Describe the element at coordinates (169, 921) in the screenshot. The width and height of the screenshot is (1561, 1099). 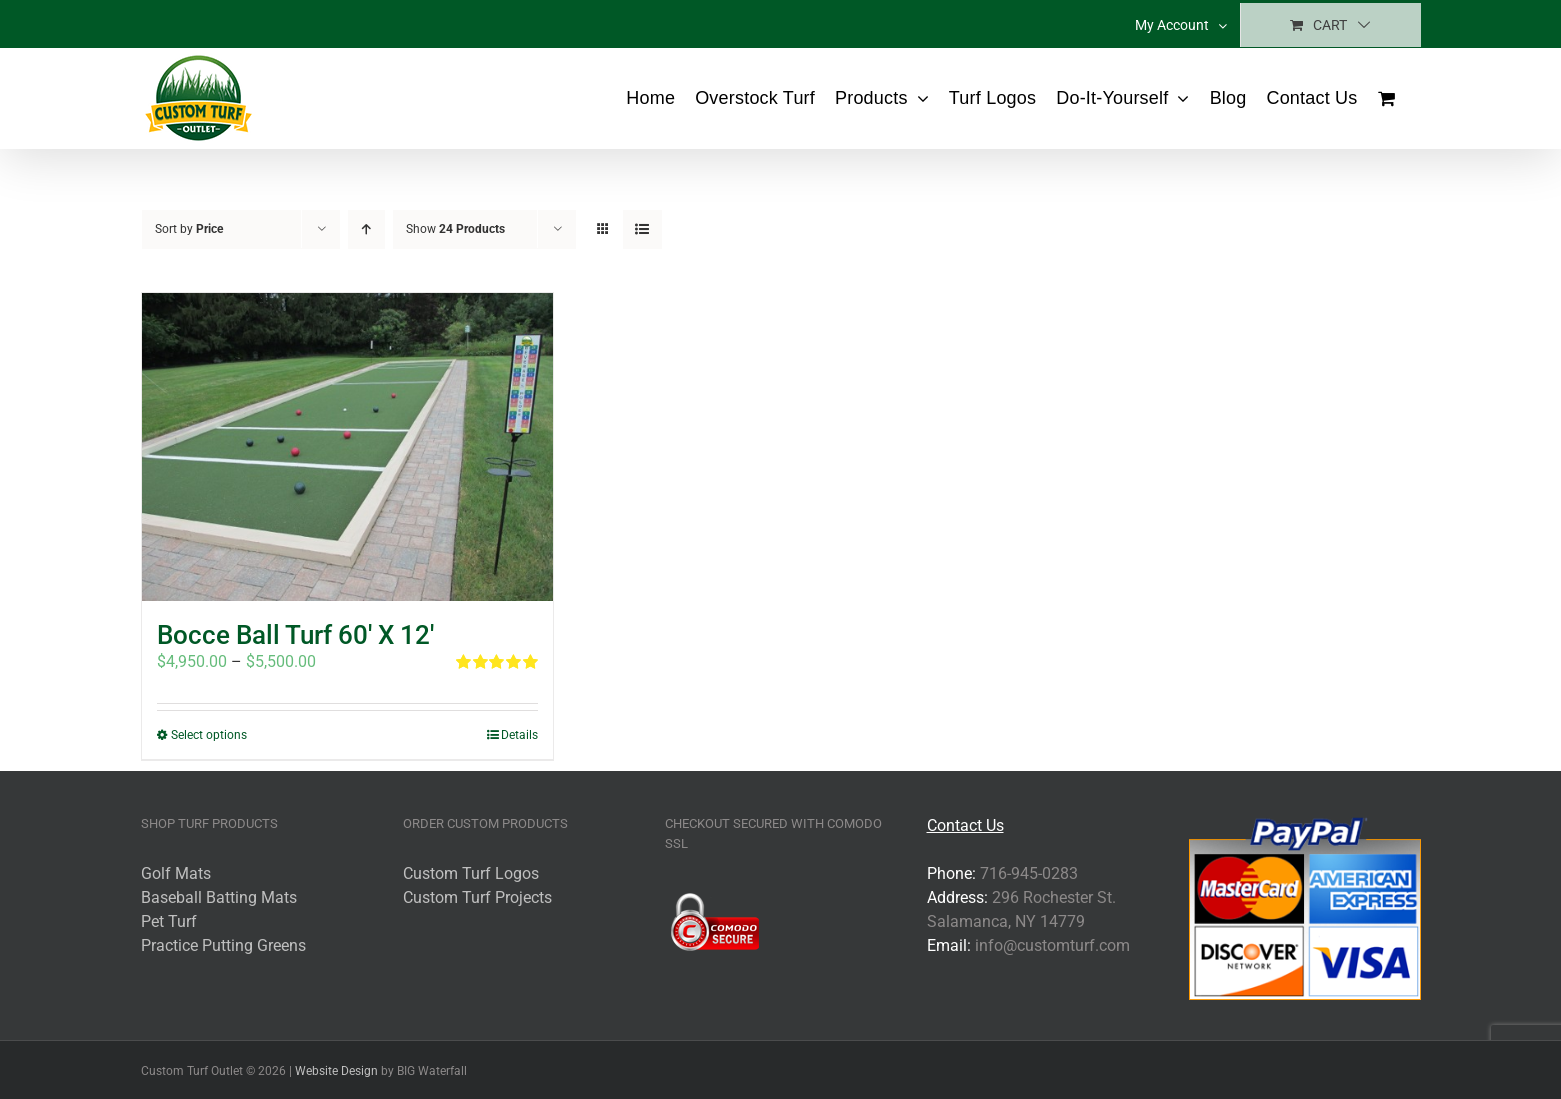
I see `Pet Turf` at that location.